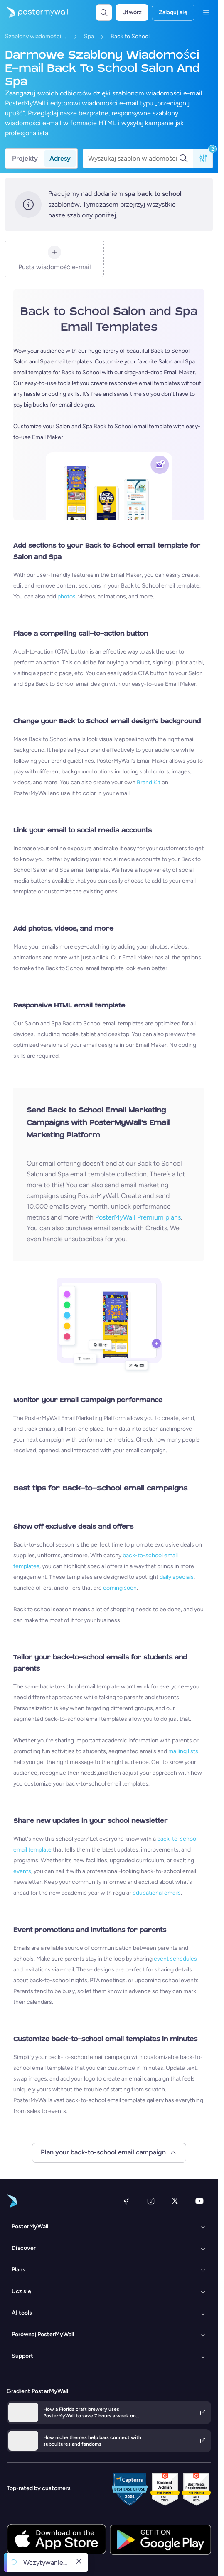  Describe the element at coordinates (157, 1892) in the screenshot. I see `educational emails` at that location.